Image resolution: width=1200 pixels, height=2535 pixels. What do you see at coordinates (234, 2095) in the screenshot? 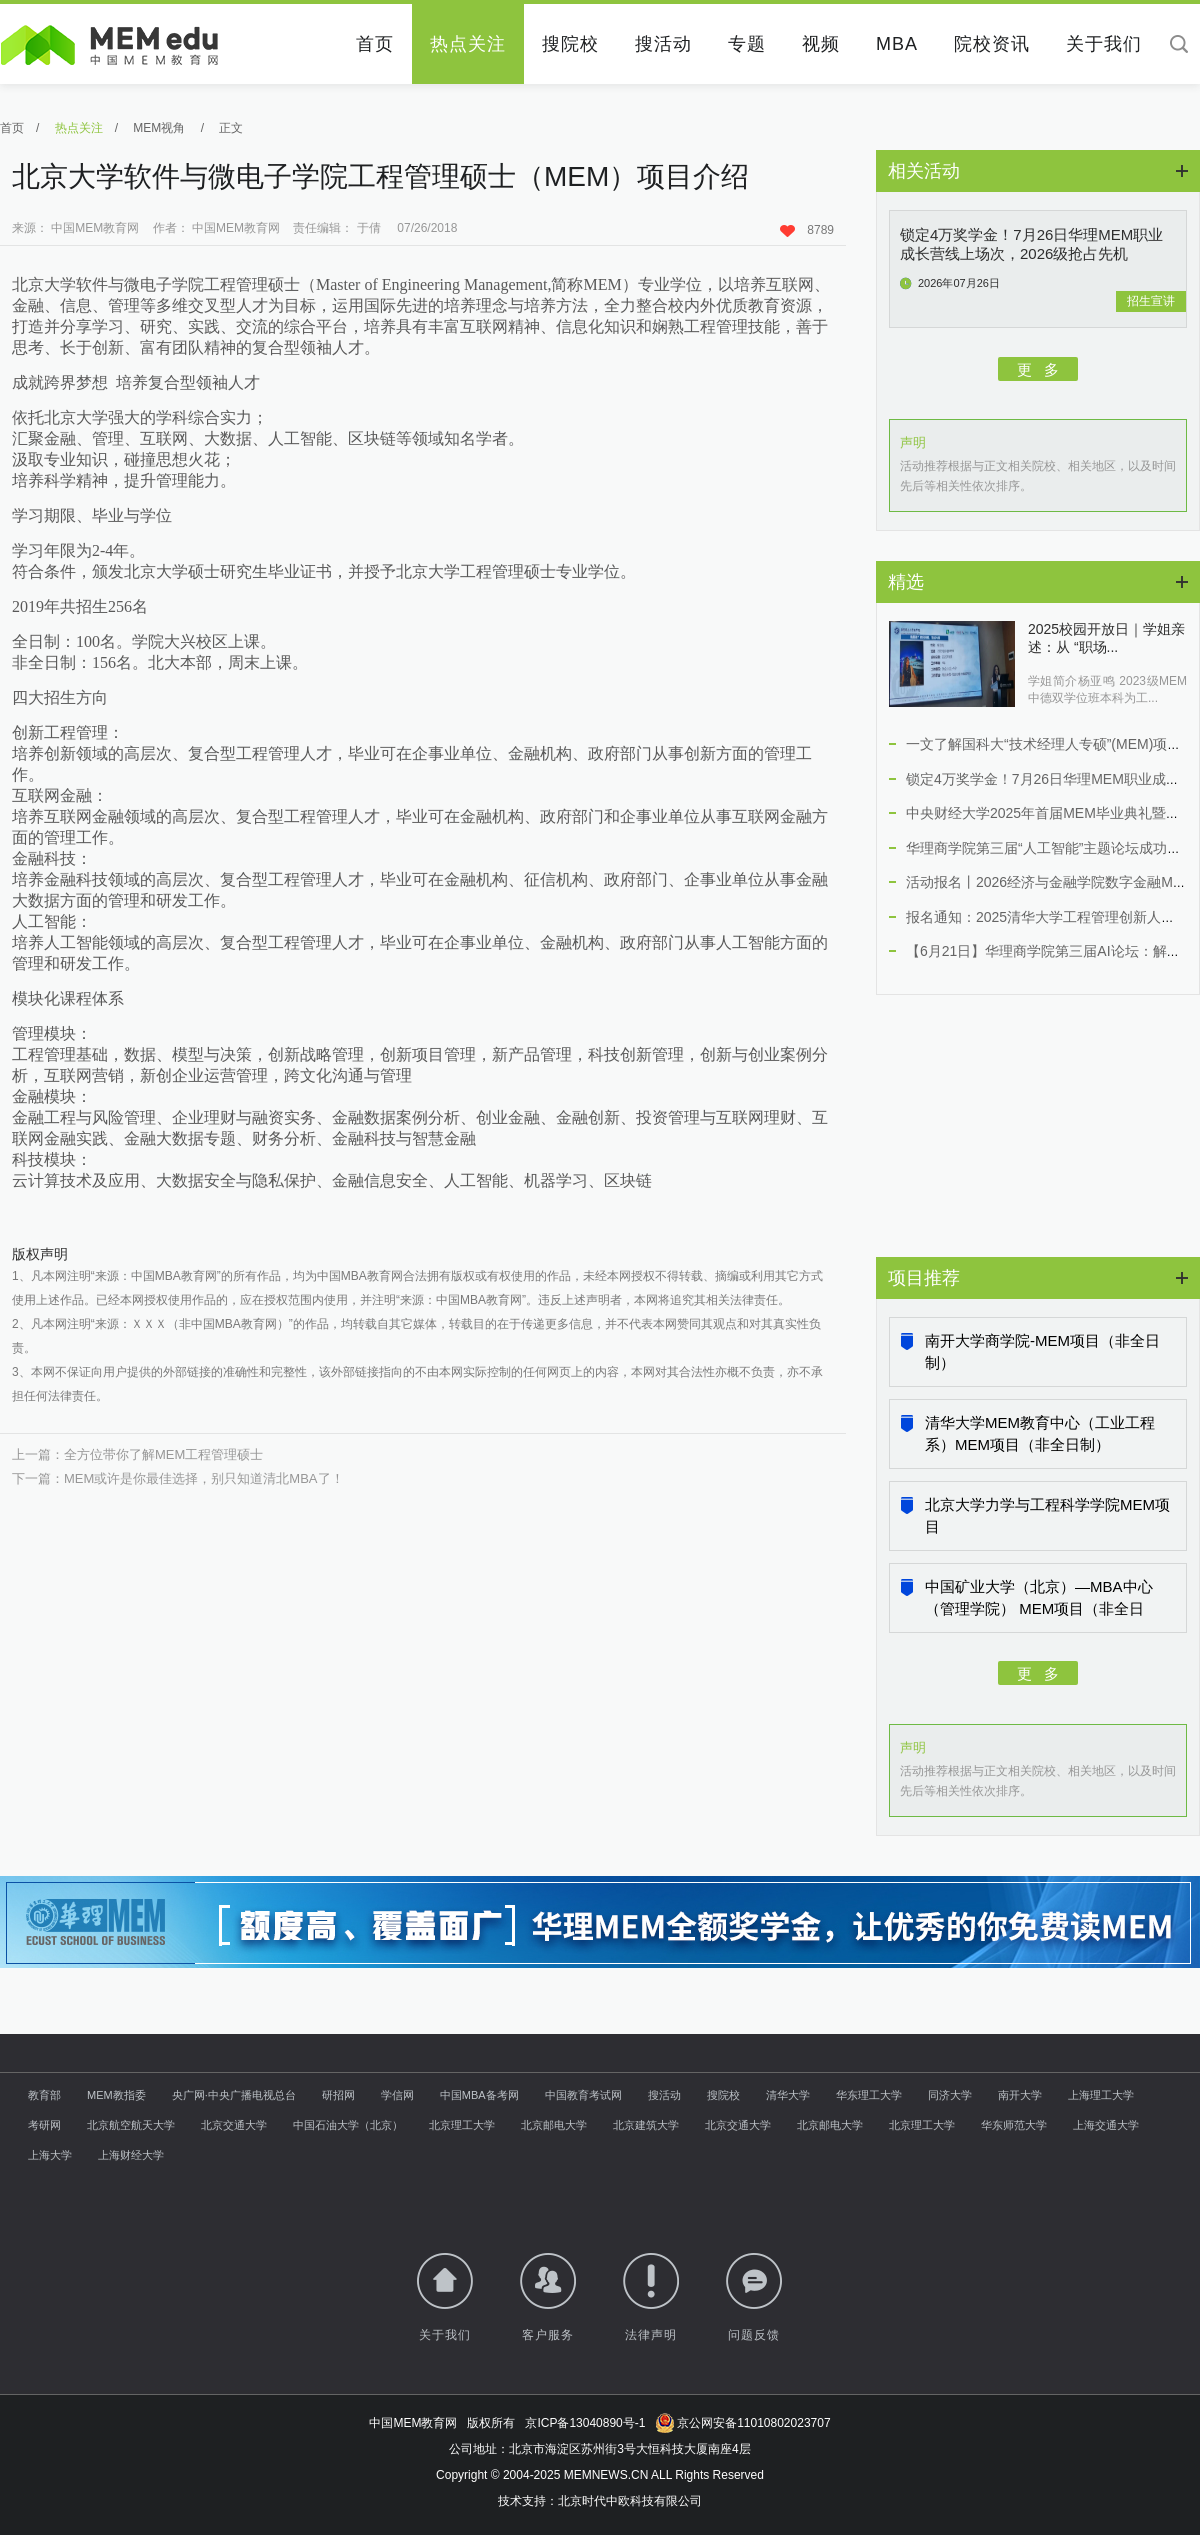
I see `央广网·中央广播电视总台` at bounding box center [234, 2095].